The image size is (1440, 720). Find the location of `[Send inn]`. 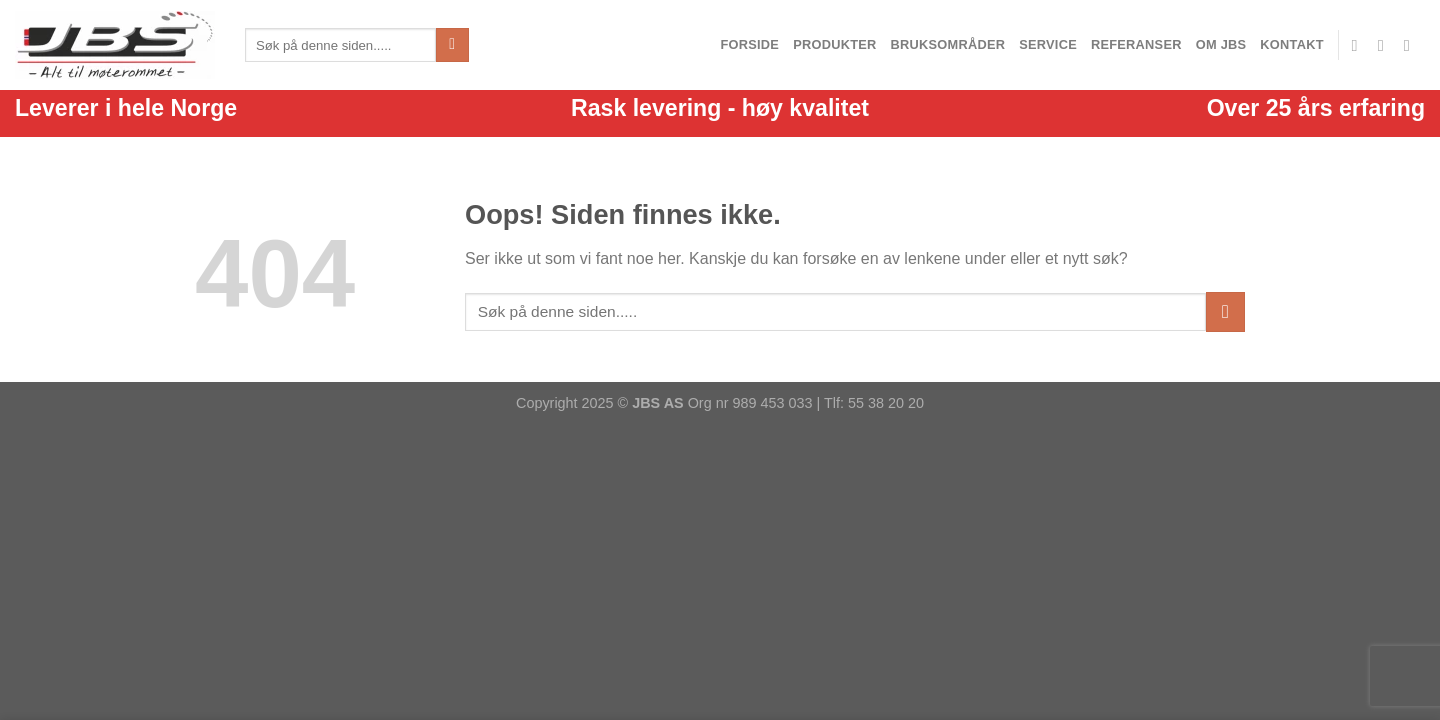

[Send inn] is located at coordinates (452, 45).